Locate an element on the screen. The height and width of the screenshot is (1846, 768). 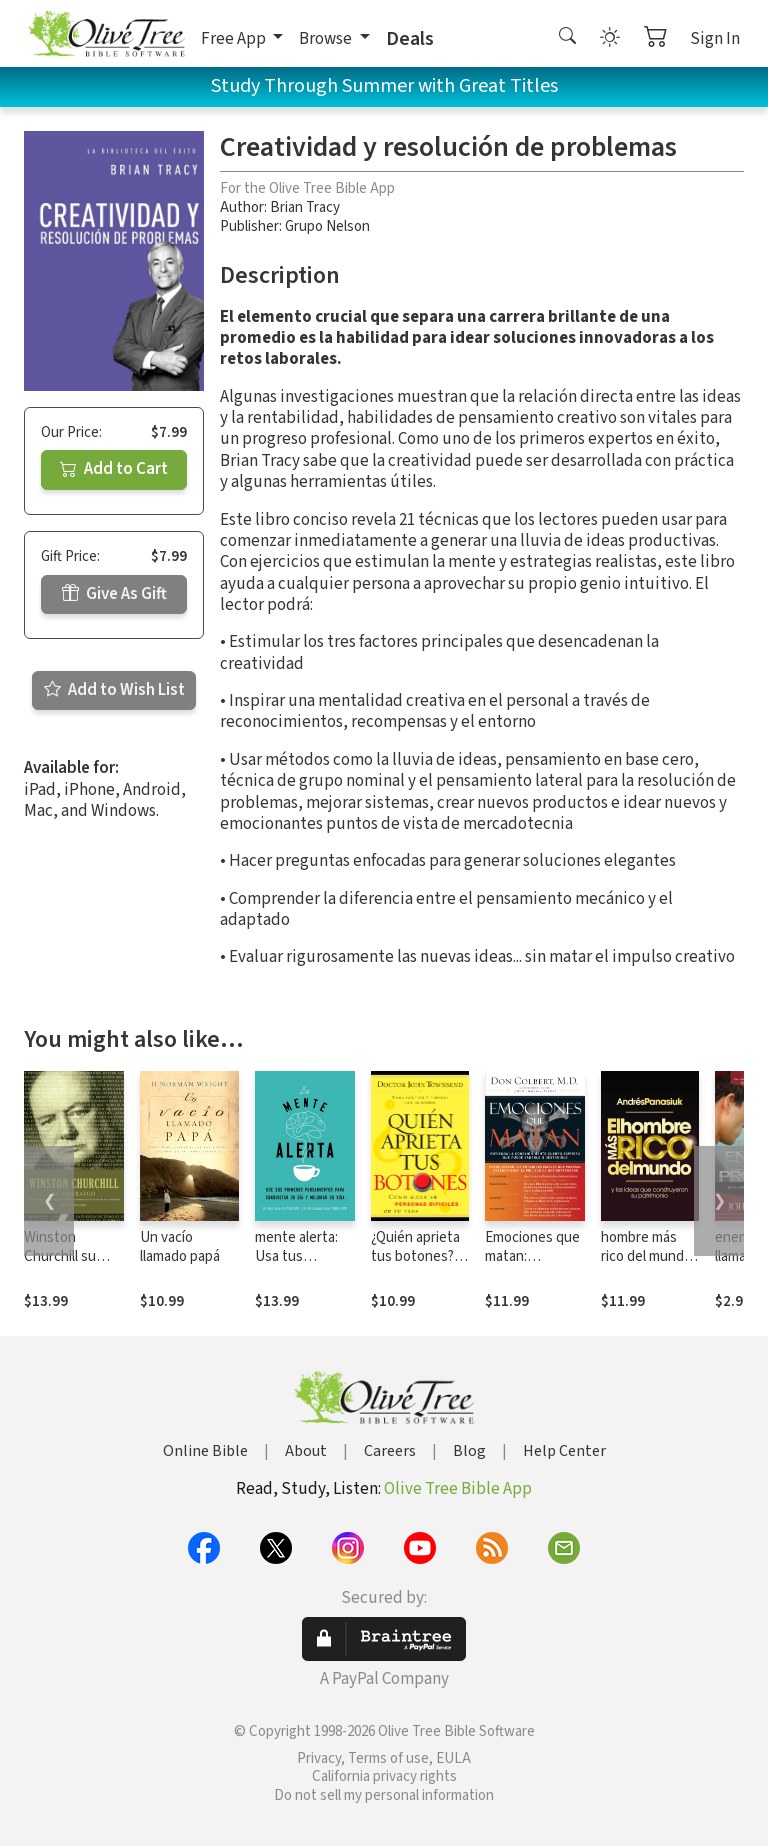
Un vacío llamado papá is located at coordinates (180, 1247).